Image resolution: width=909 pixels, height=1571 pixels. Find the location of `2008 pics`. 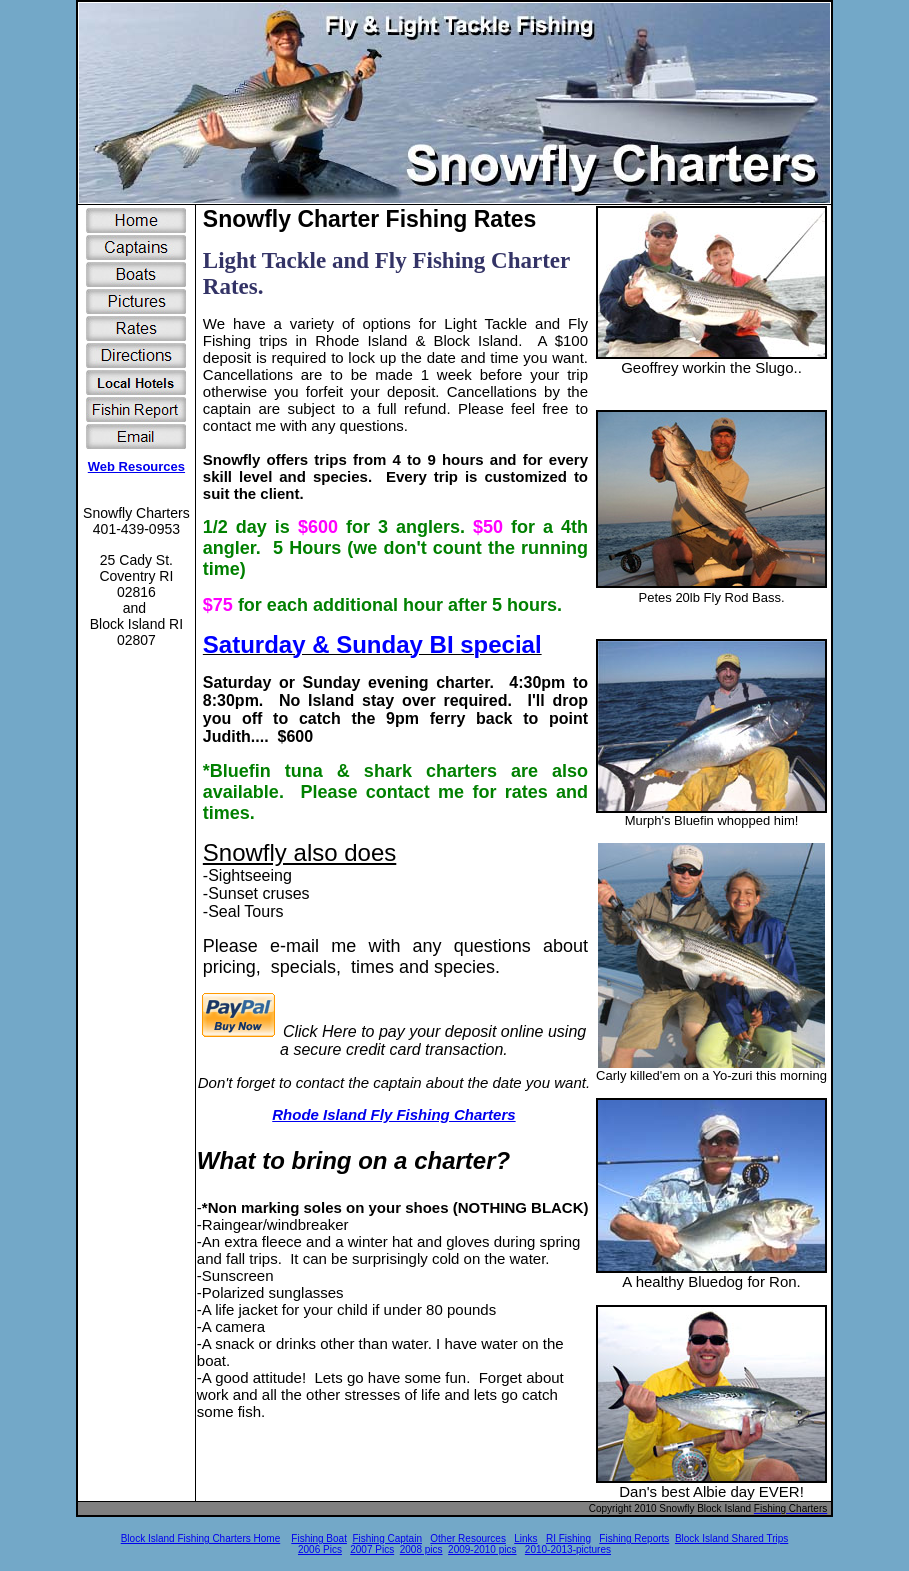

2008 pics is located at coordinates (421, 1549).